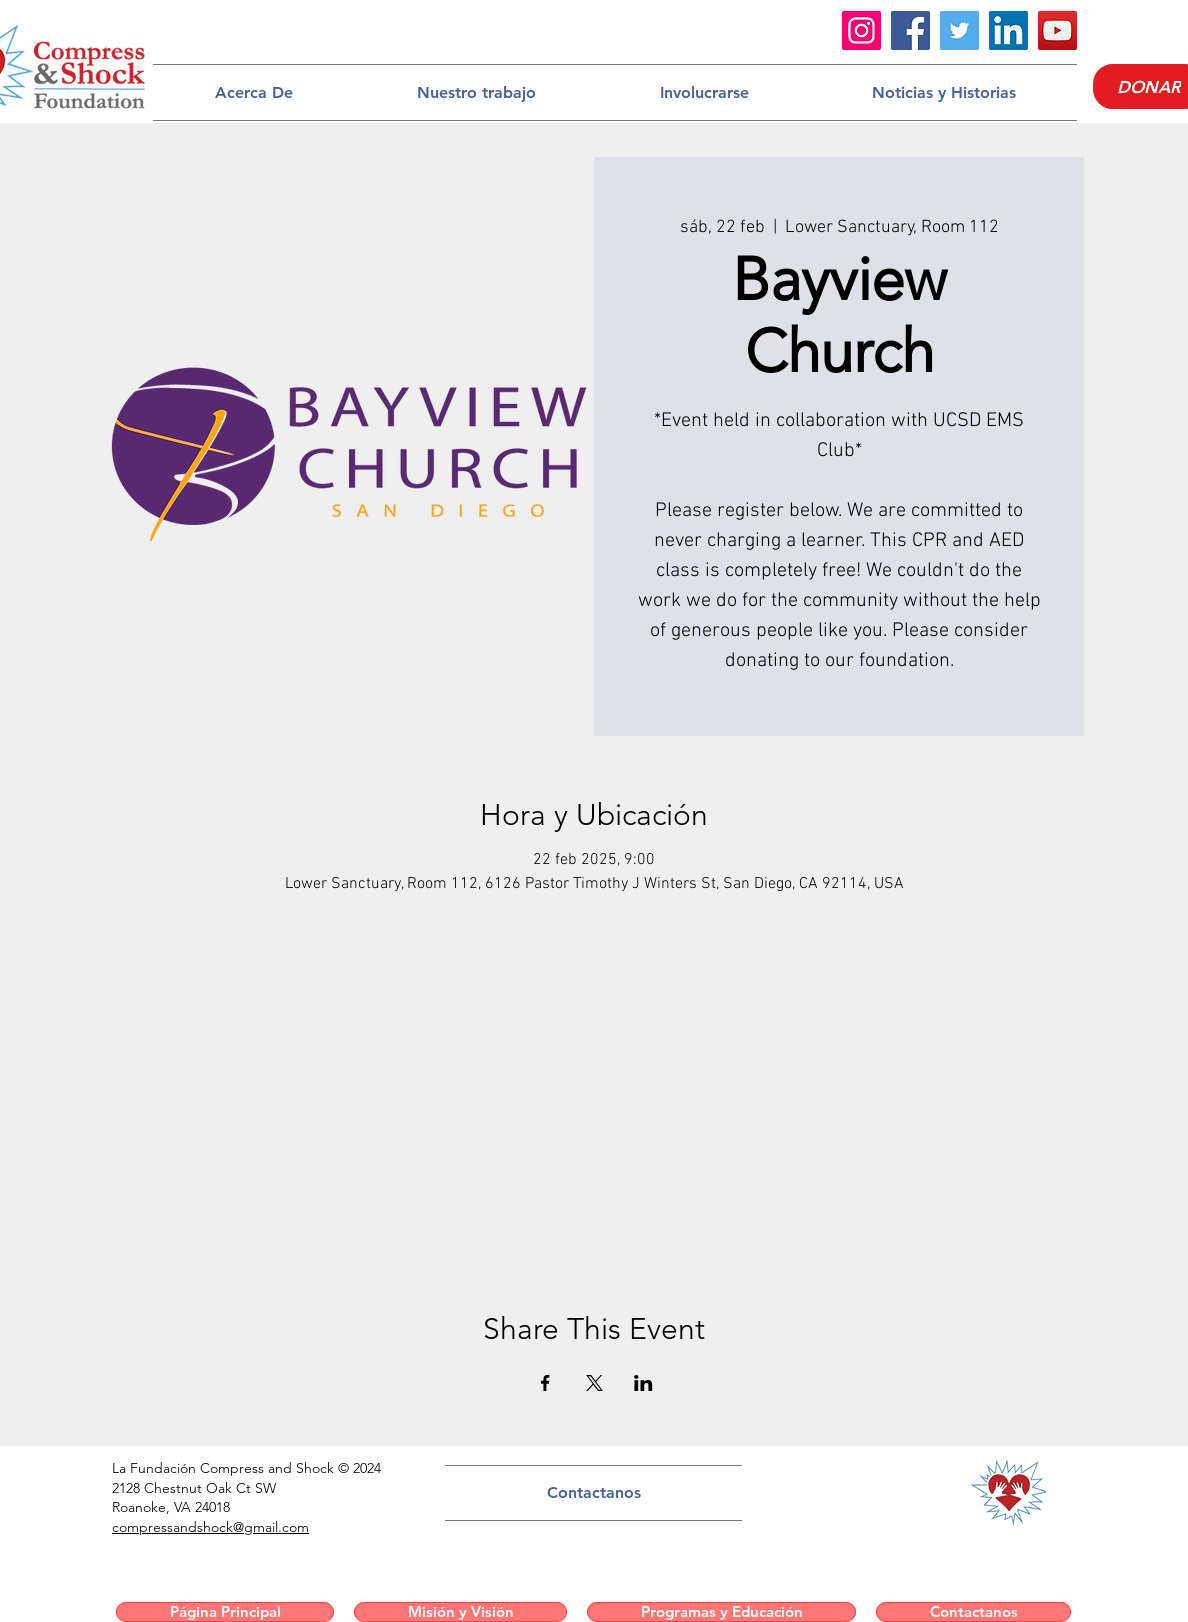  I want to click on [Twitter], so click(959, 30).